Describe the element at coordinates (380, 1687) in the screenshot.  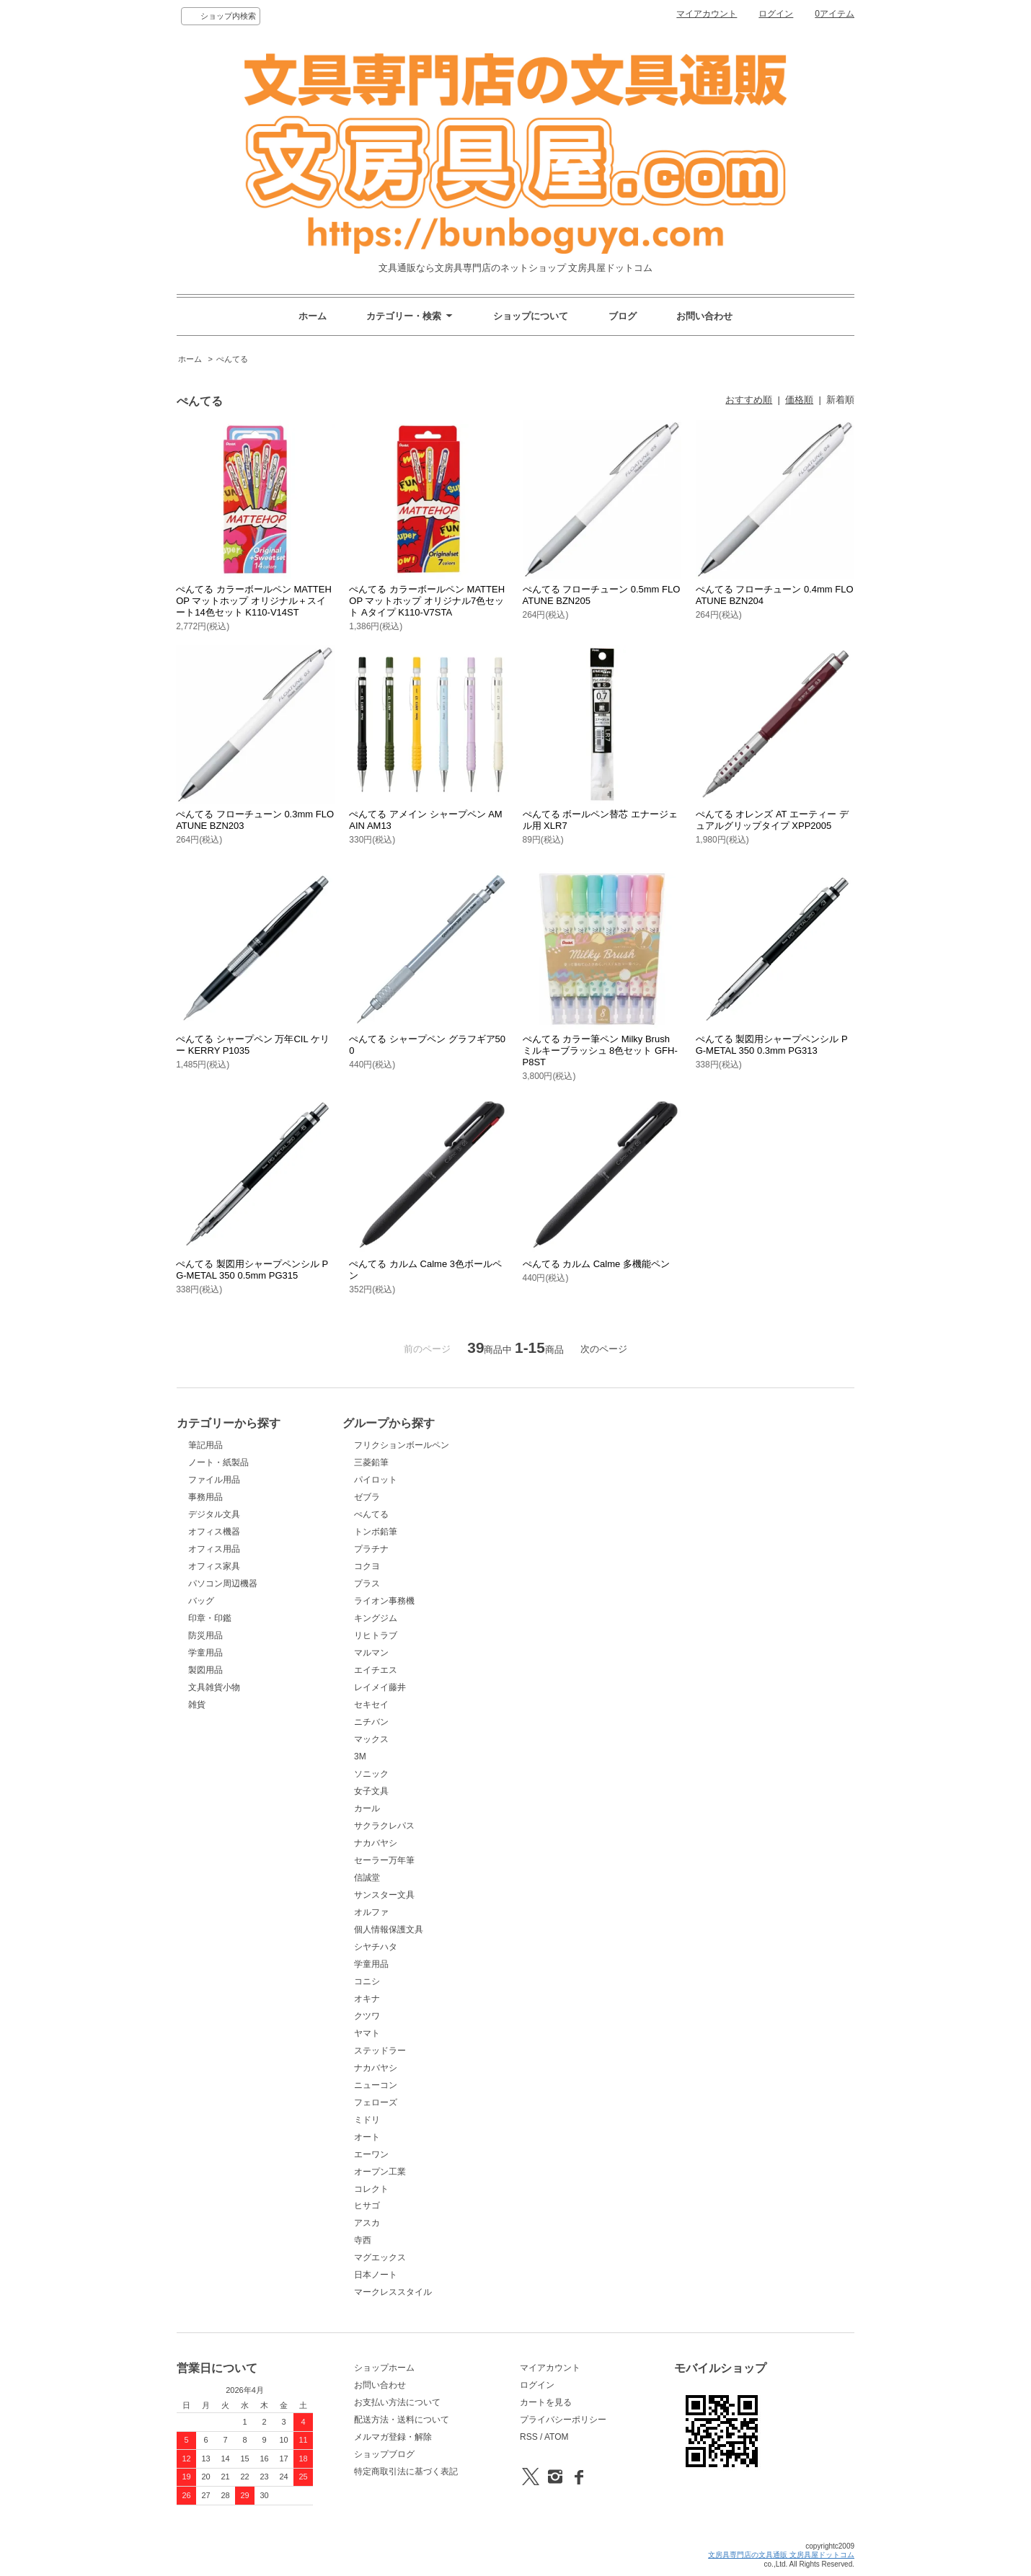
I see `レイメイ藤井` at that location.